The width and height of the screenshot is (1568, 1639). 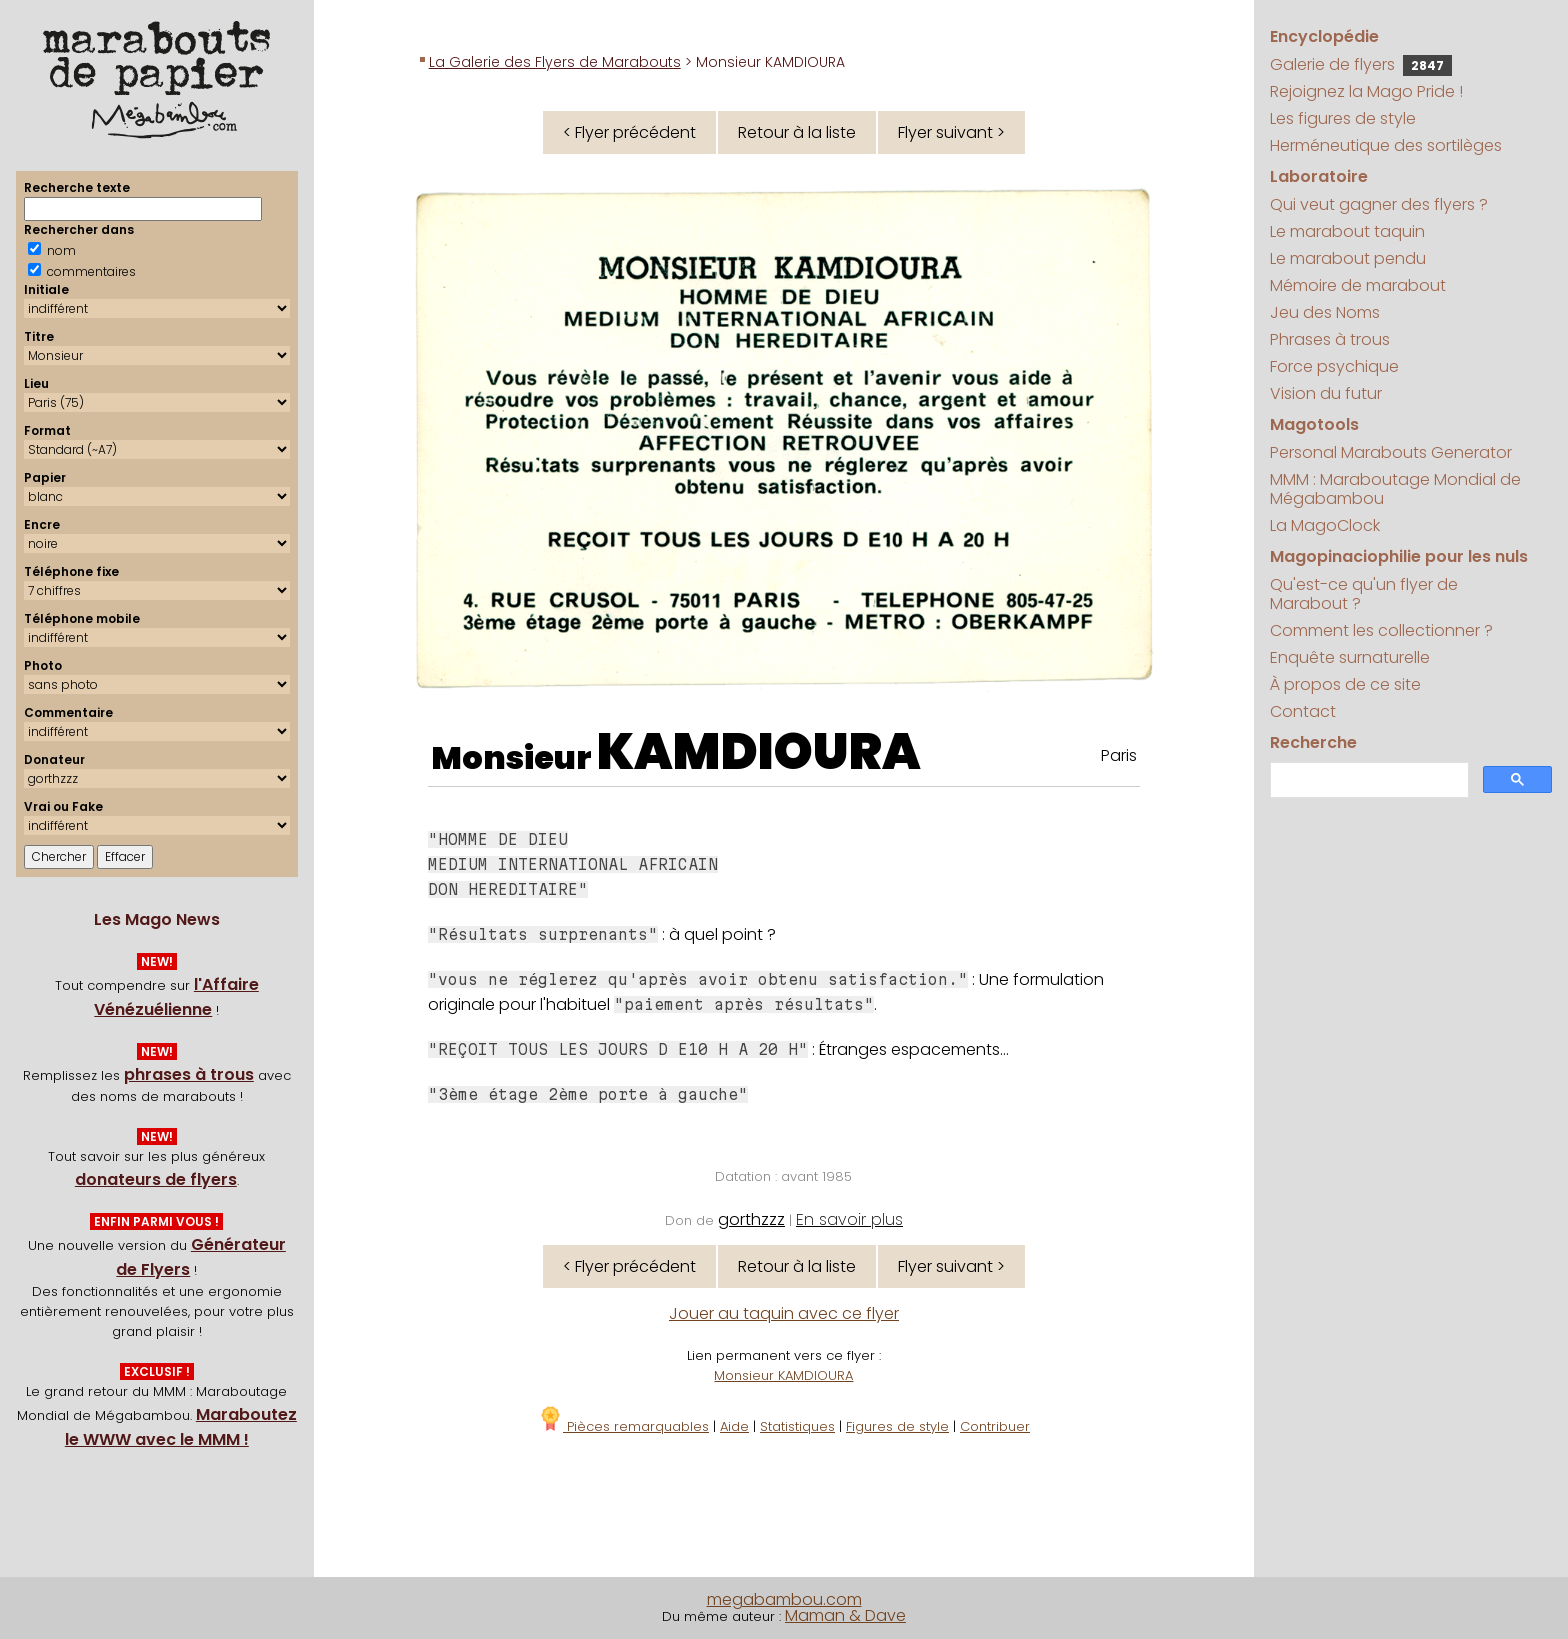 I want to click on Mémoire de marabout, so click(x=1358, y=285).